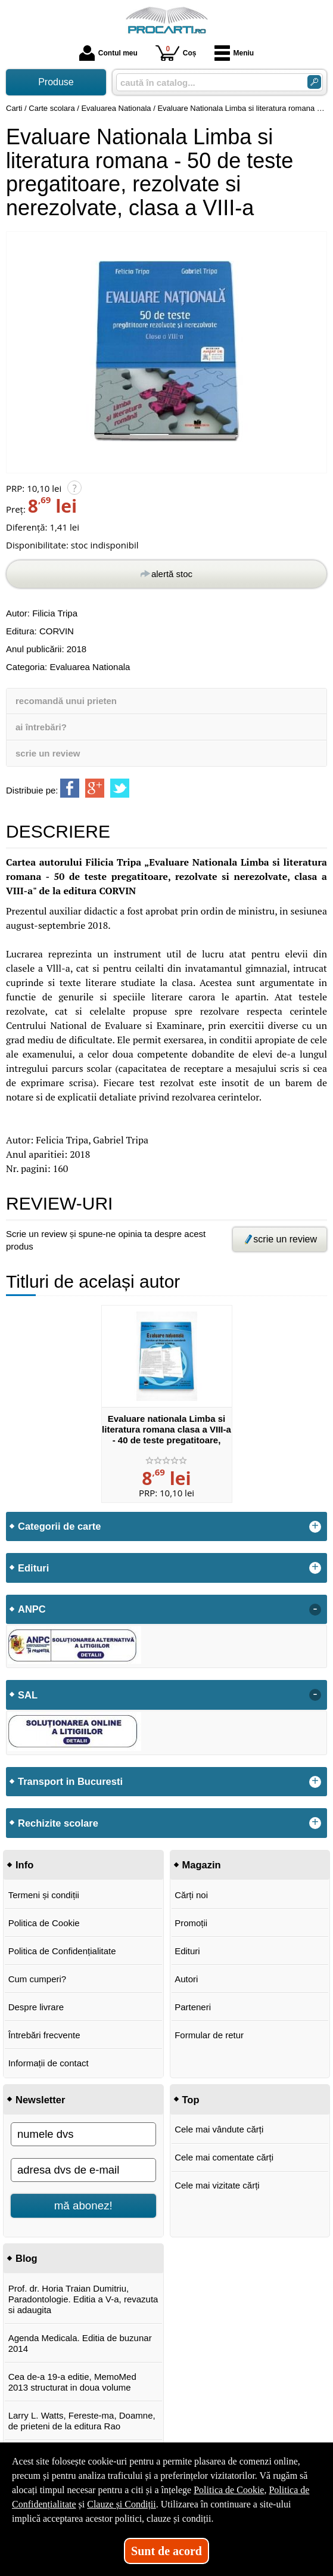 The image size is (333, 2576). Describe the element at coordinates (36, 2007) in the screenshot. I see `Despre livrare` at that location.